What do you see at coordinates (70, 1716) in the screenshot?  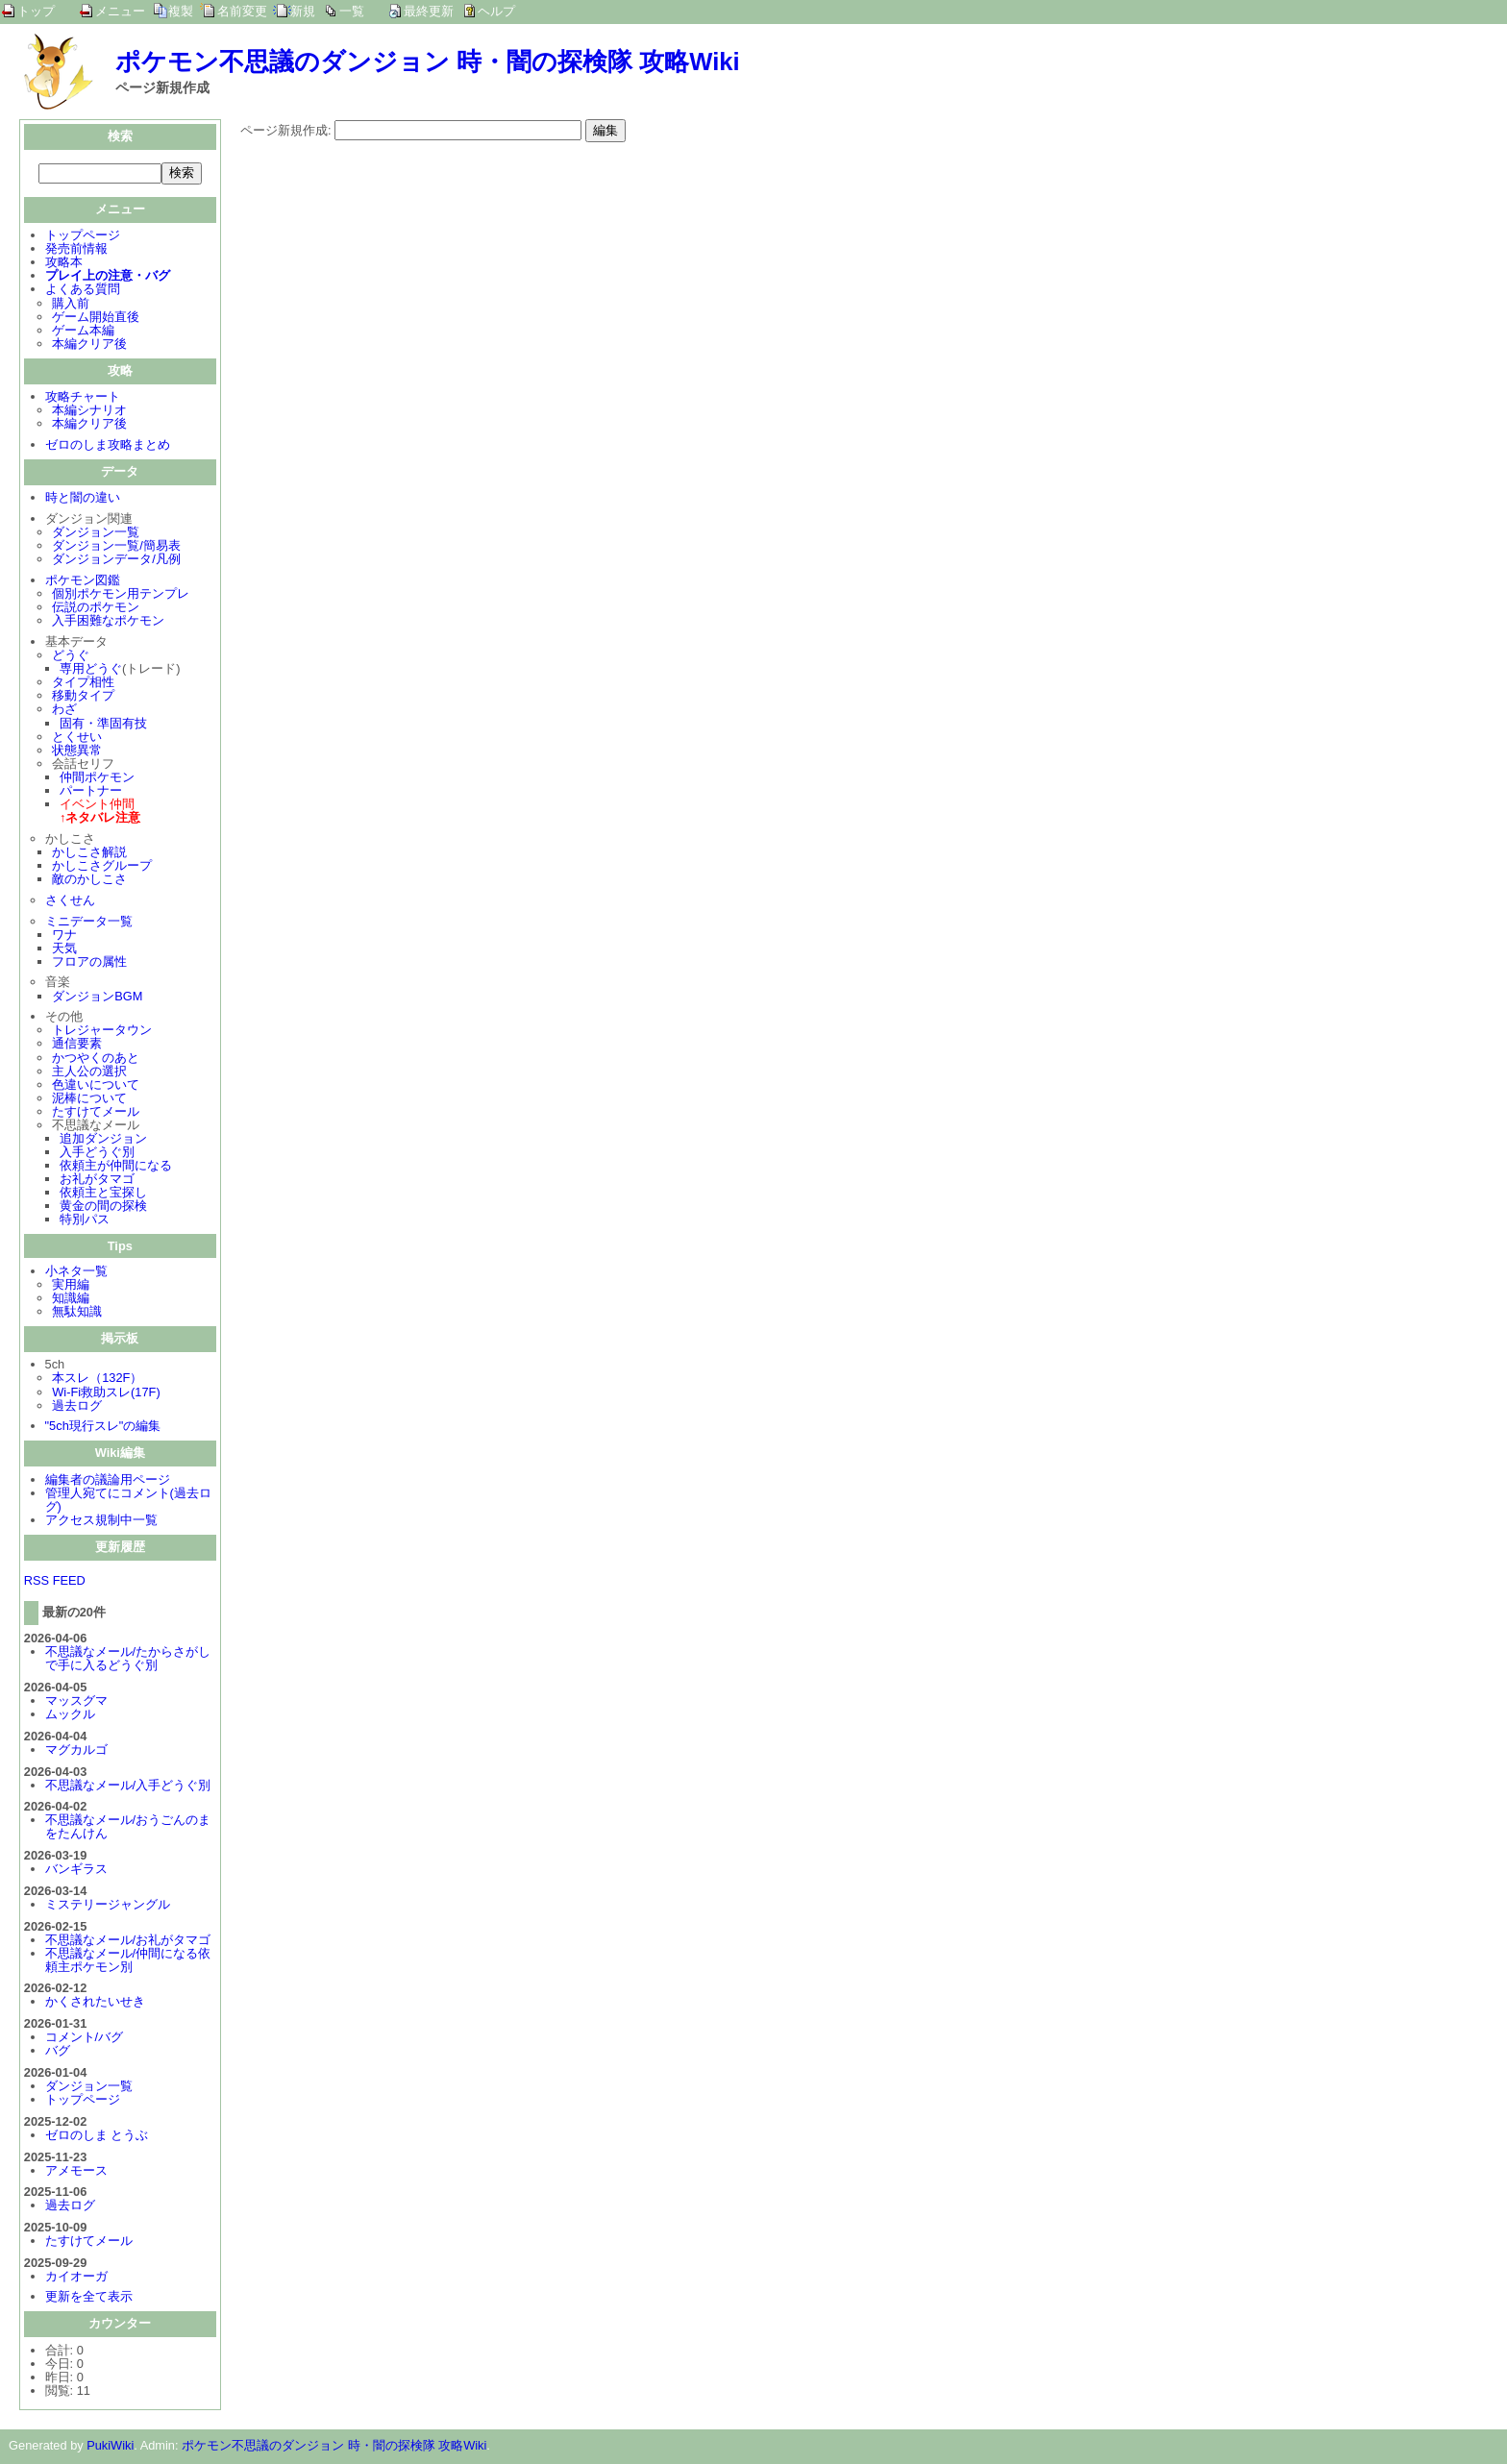 I see `ムックル` at bounding box center [70, 1716].